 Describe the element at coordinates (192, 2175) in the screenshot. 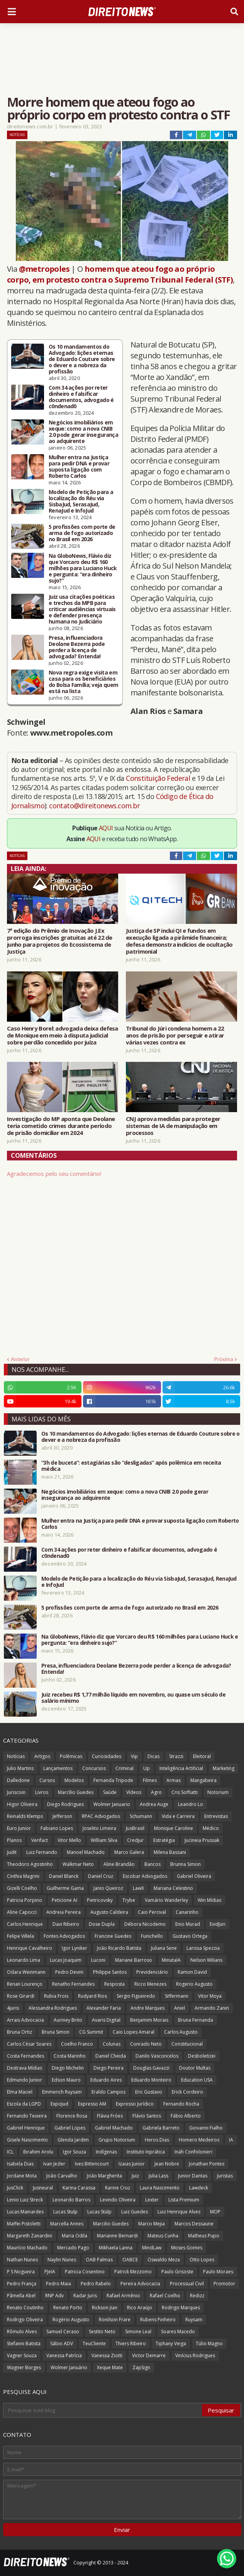

I see `Junior Dantas` at that location.